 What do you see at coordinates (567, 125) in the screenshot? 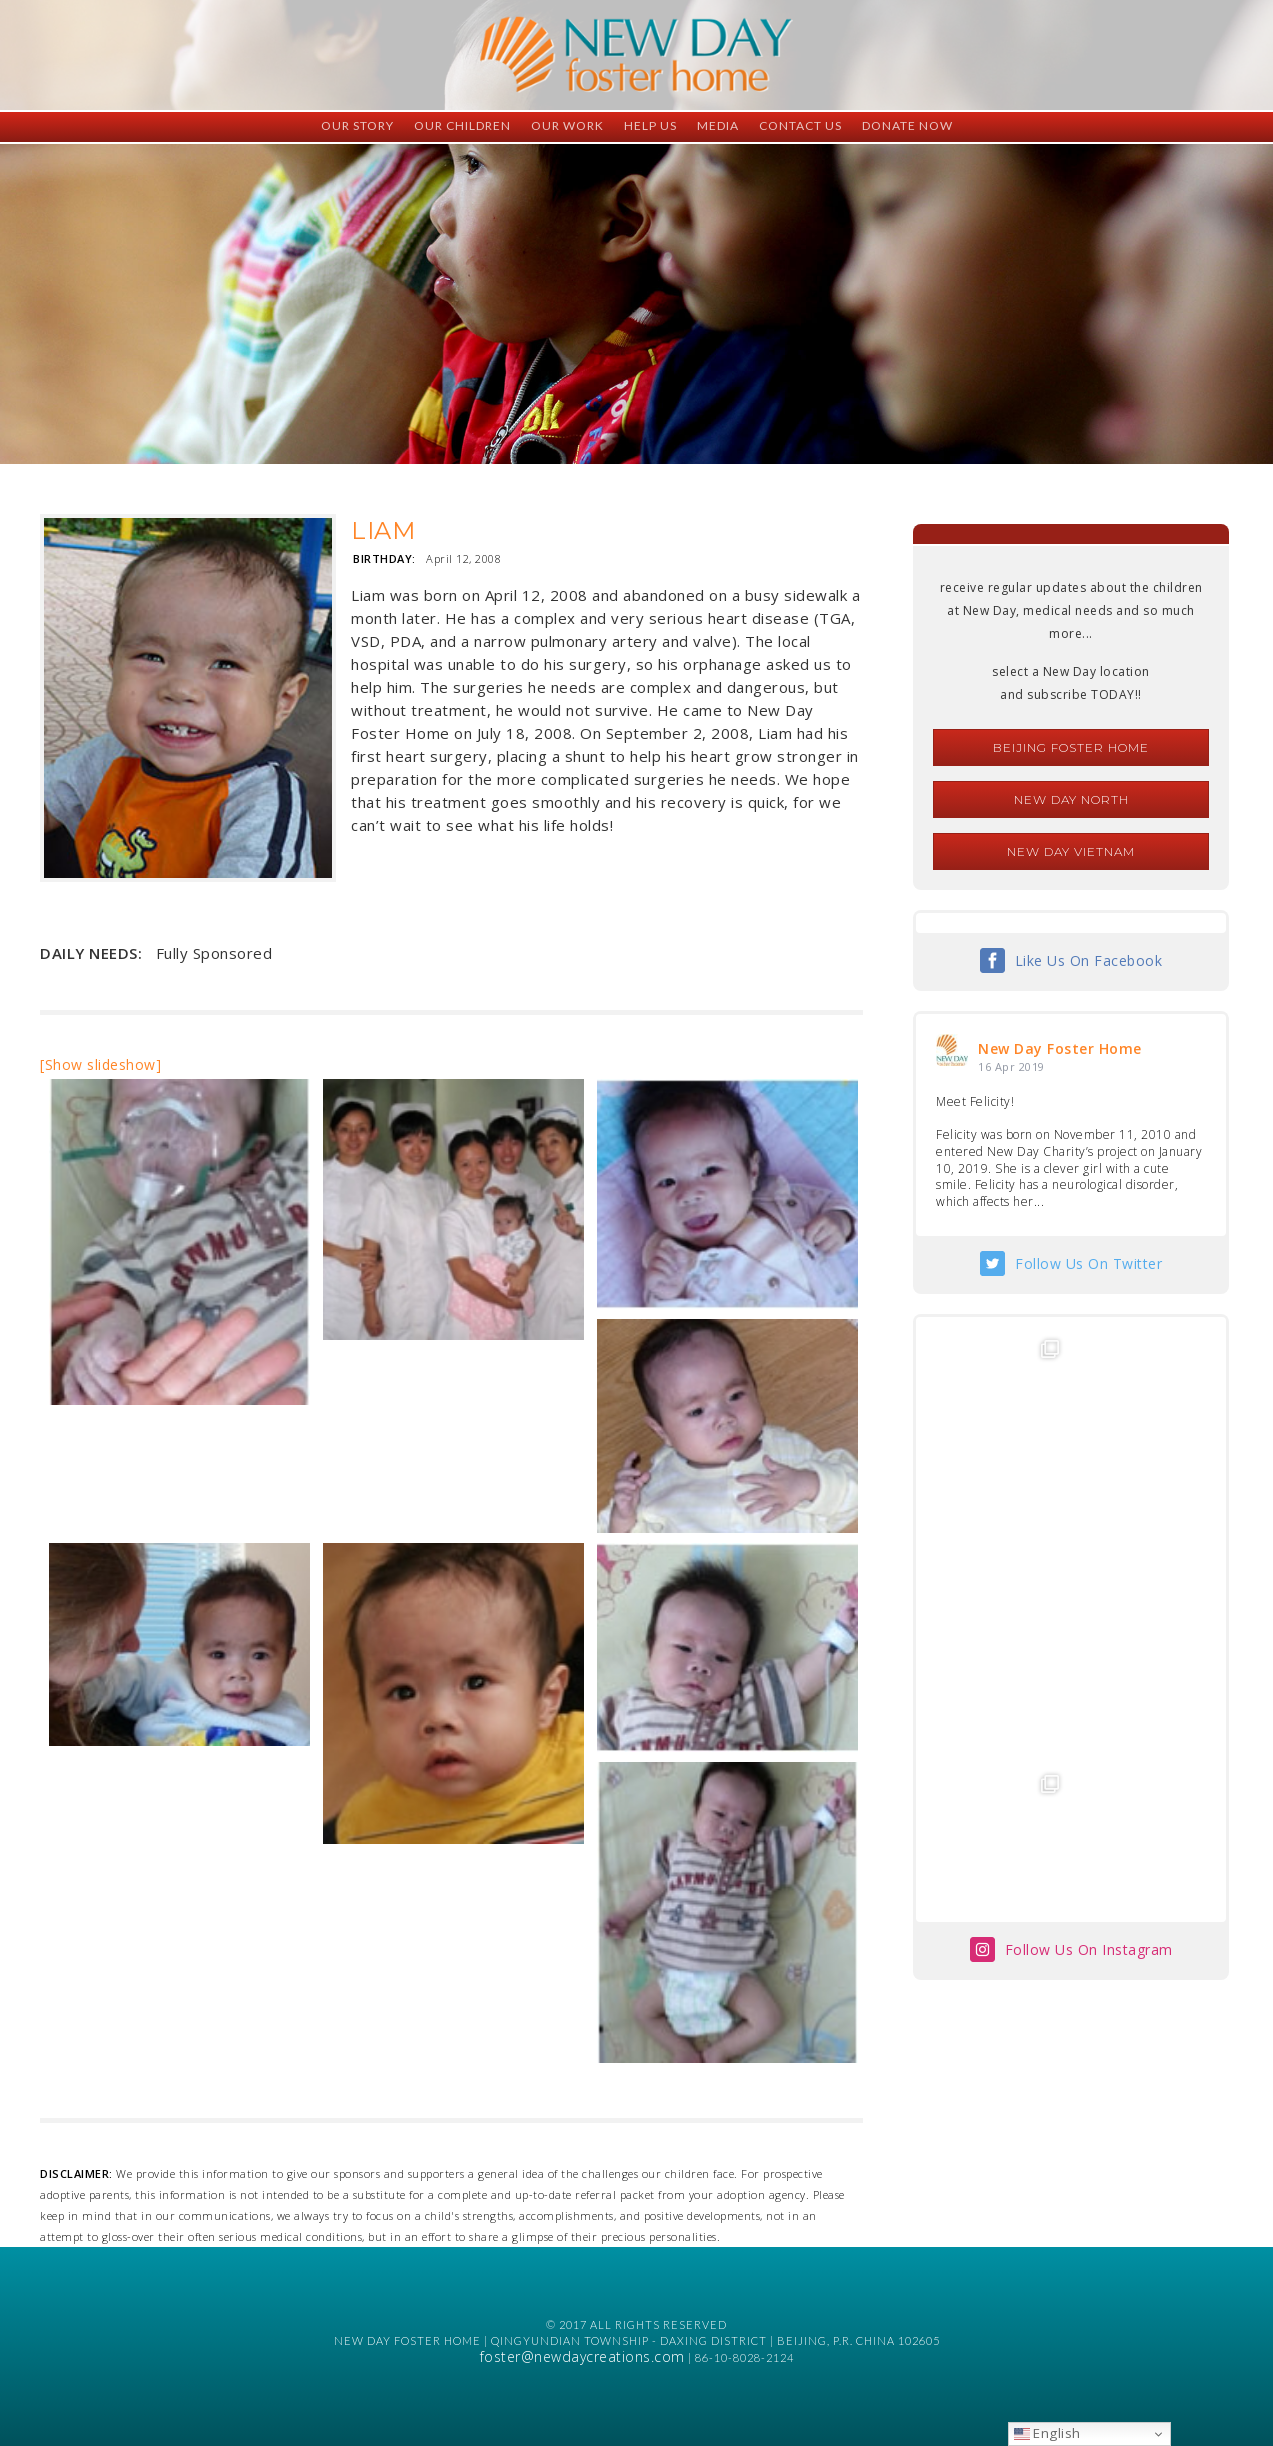
I see `Our Work` at bounding box center [567, 125].